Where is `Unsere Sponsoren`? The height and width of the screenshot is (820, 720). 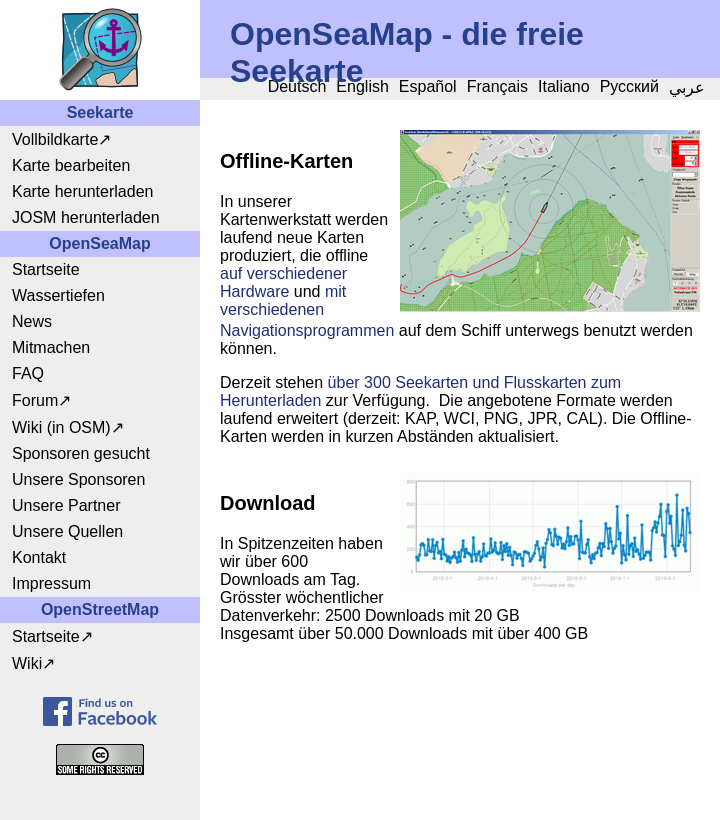 Unsere Sponsoren is located at coordinates (78, 479).